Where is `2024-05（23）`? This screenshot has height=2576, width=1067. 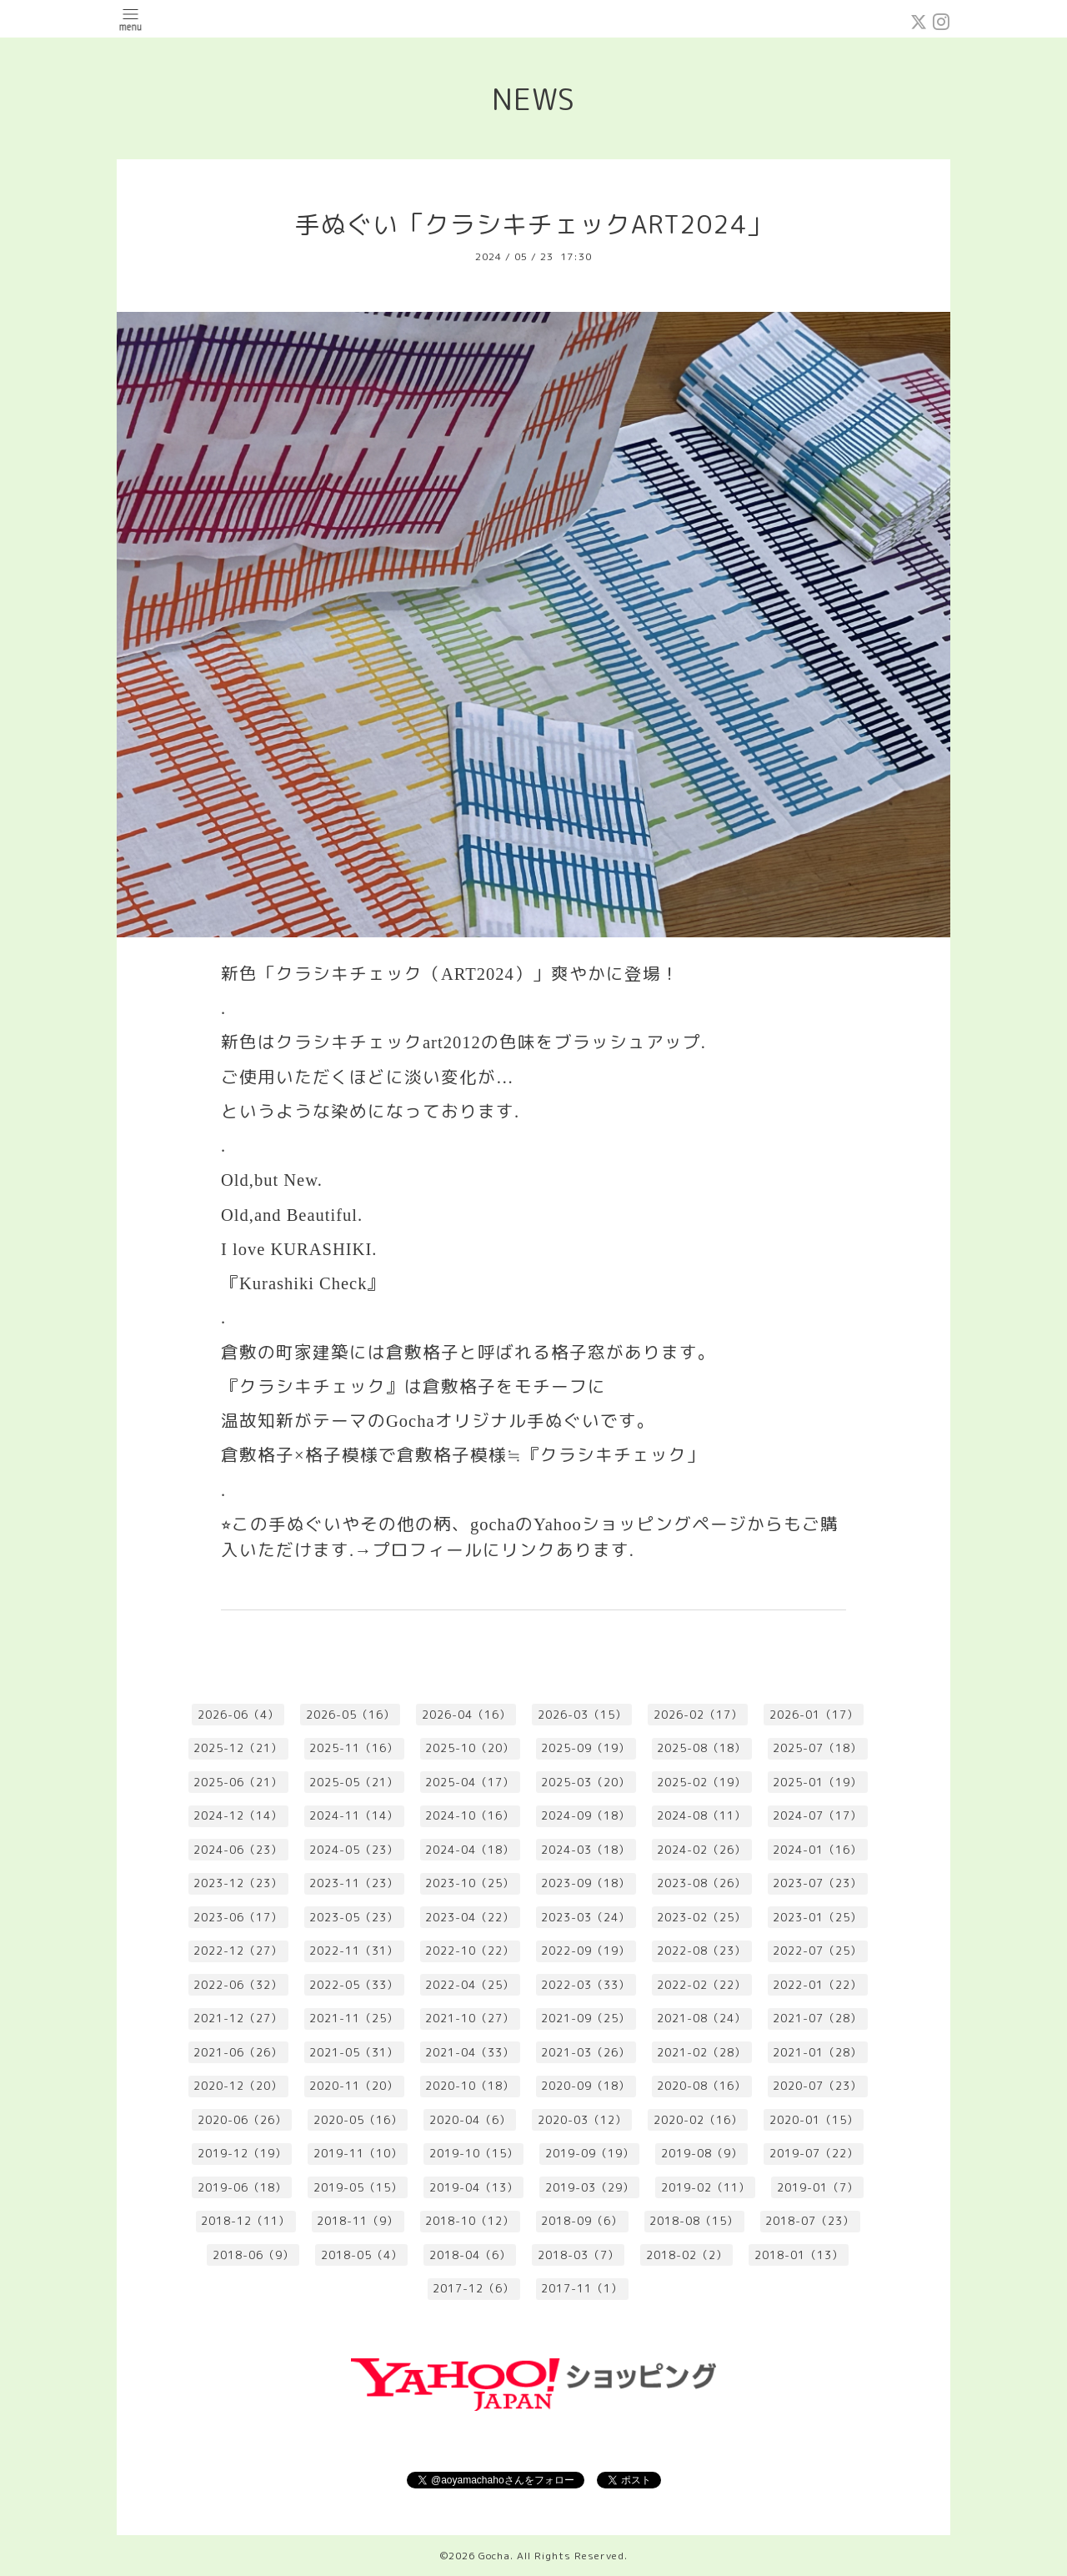
2024-05（23） is located at coordinates (353, 1849).